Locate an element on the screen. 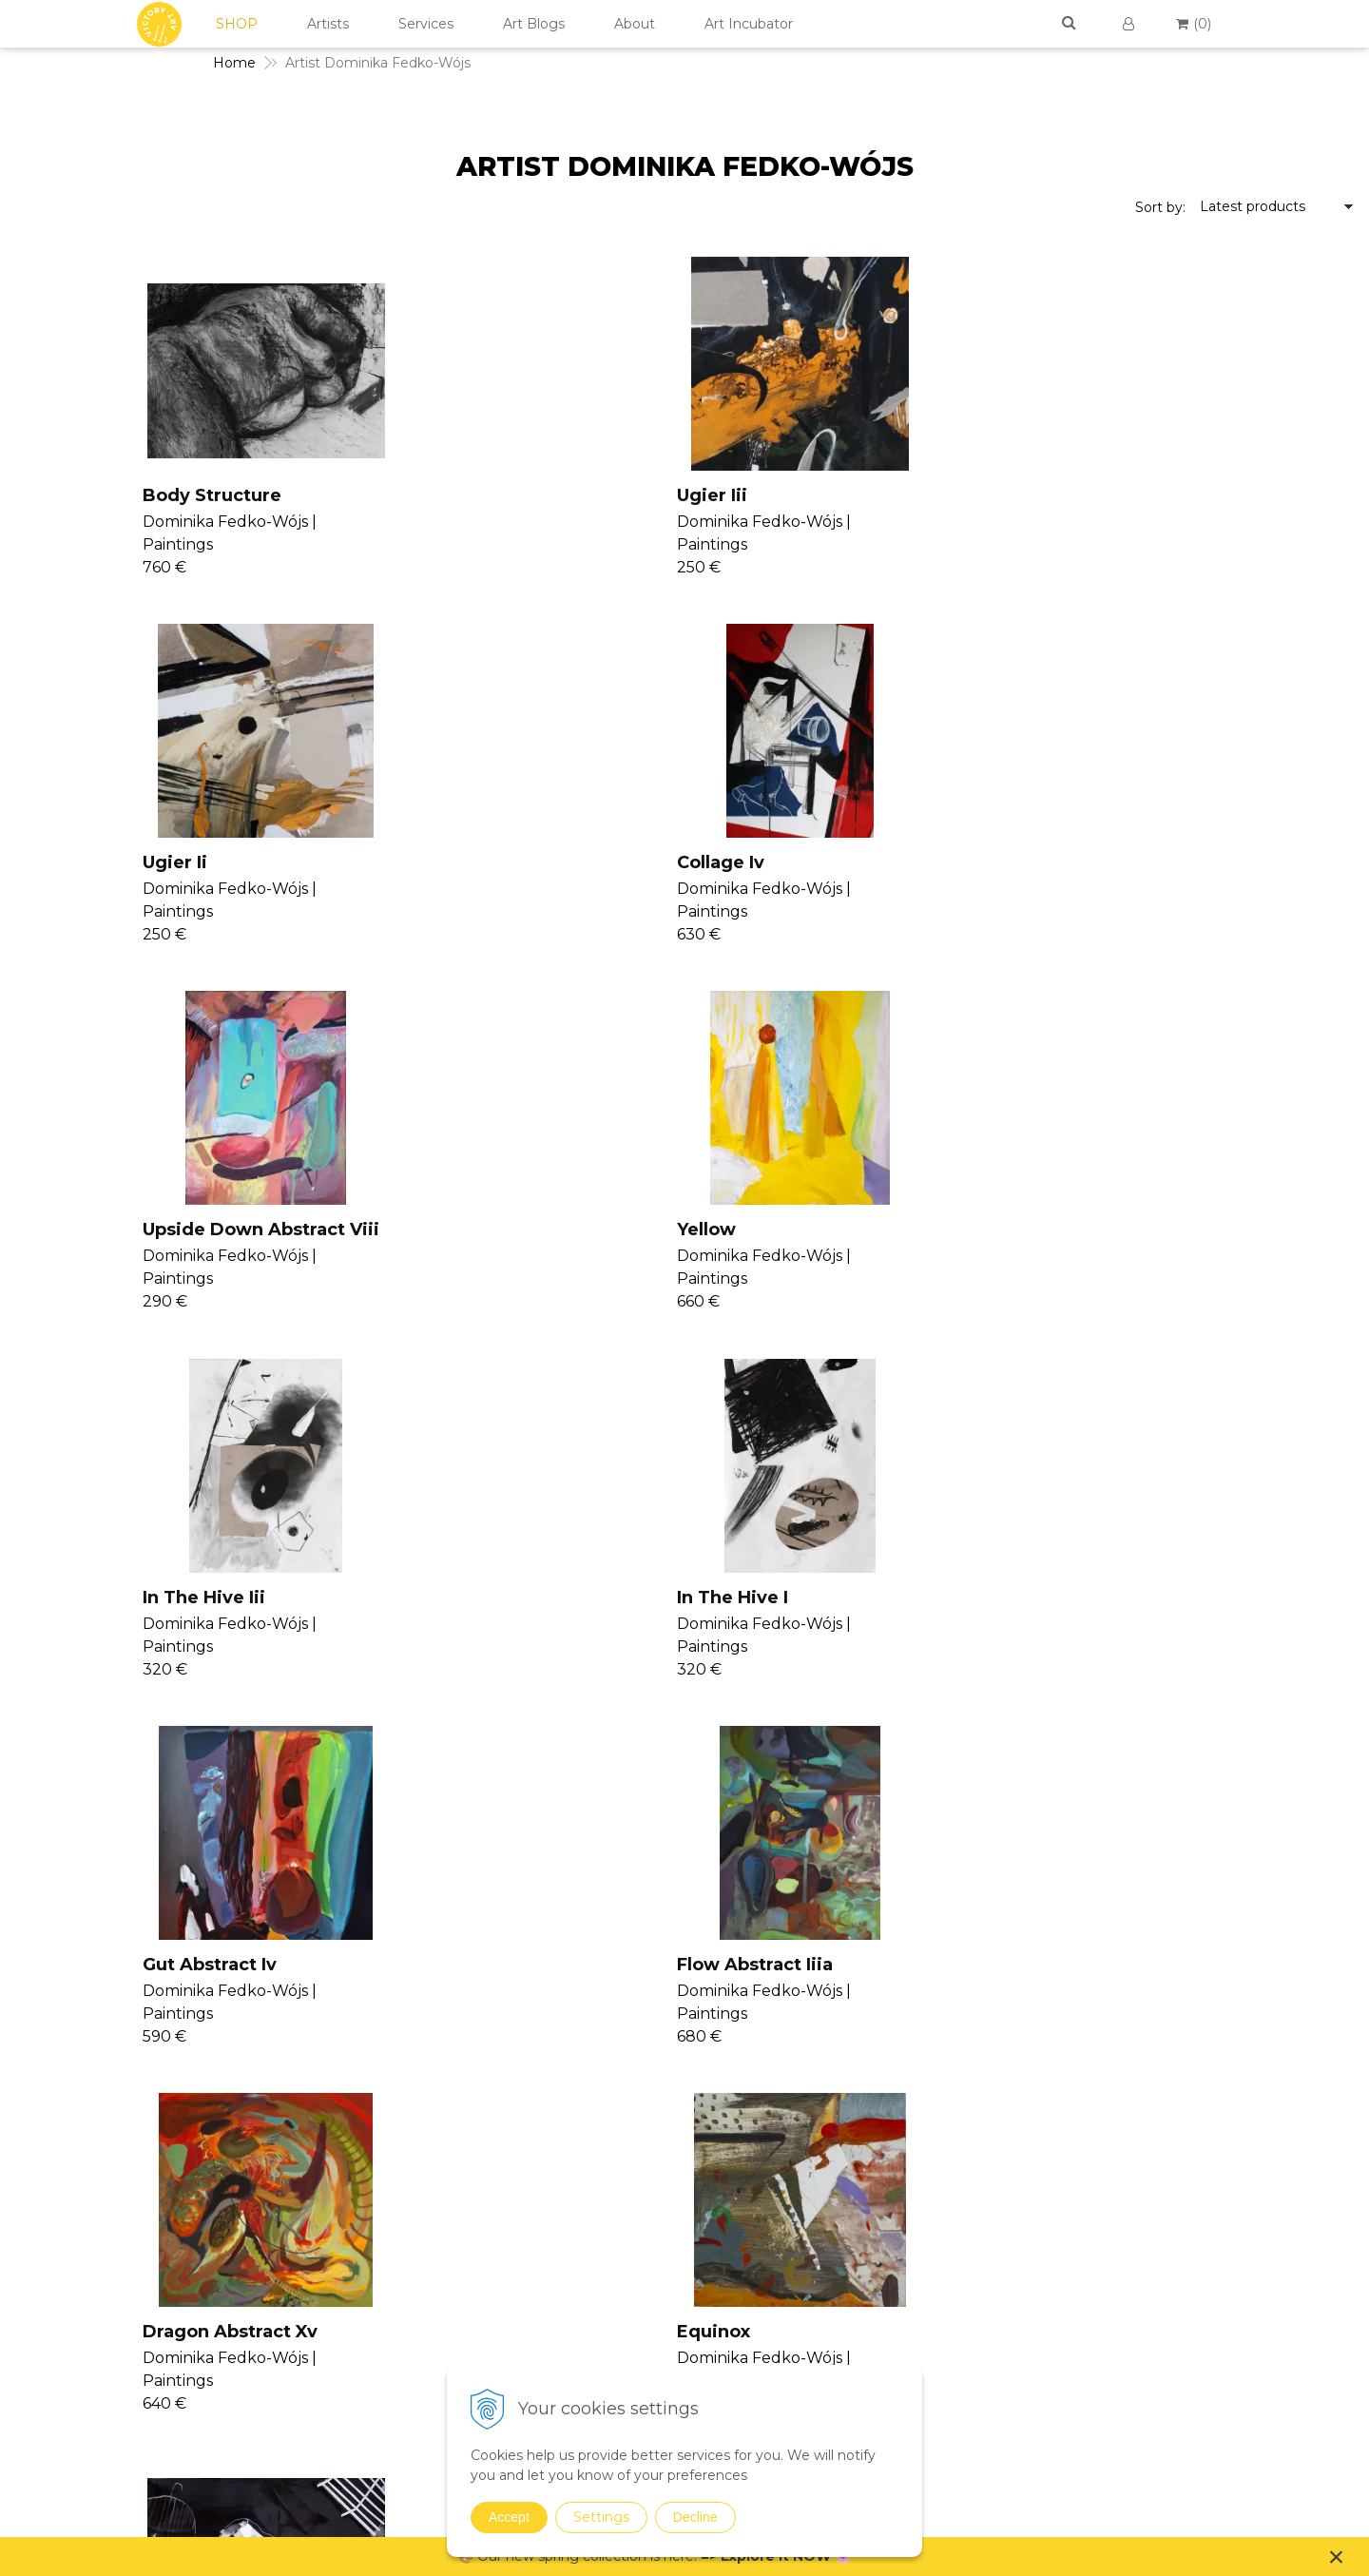 The width and height of the screenshot is (1369, 2576). Dragon Abstract Xv is located at coordinates (813, 1229).